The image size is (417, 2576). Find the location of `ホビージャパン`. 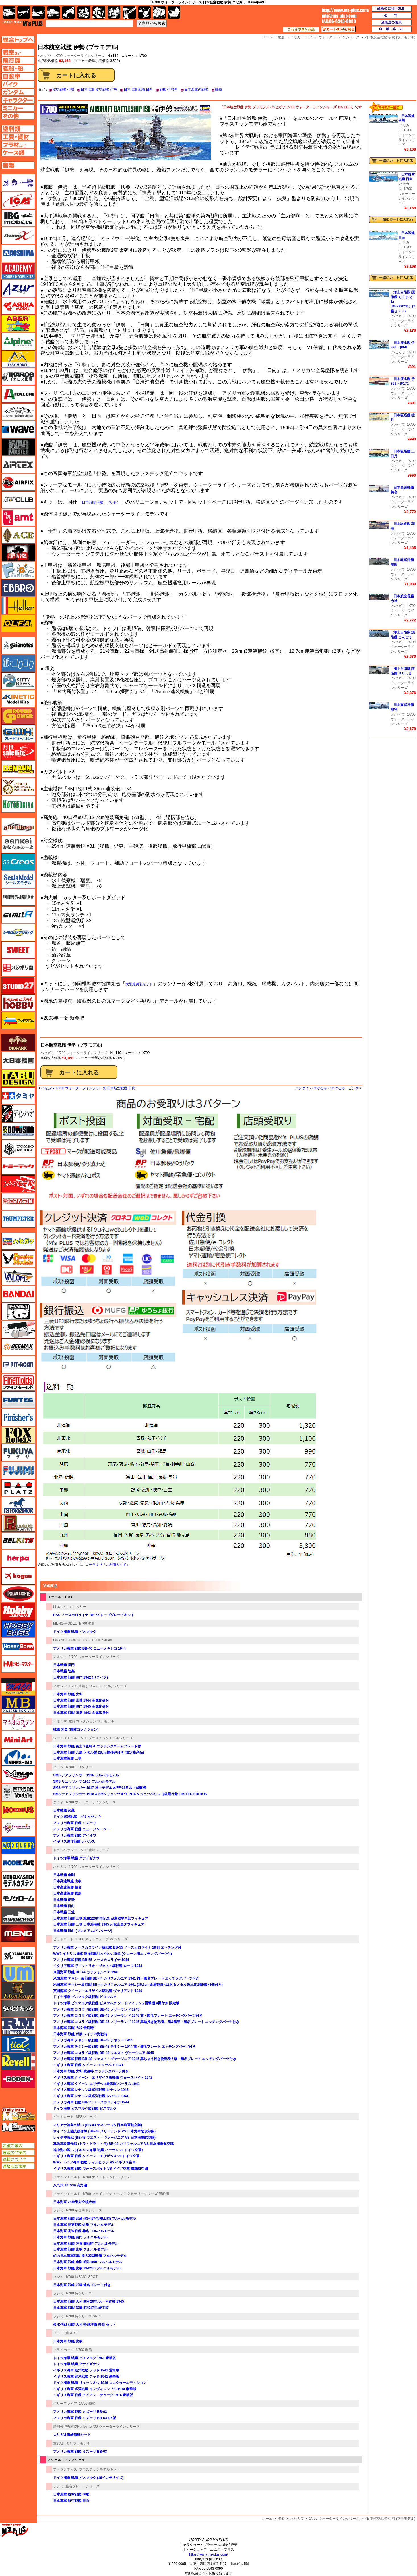

ホビージャパン is located at coordinates (18, 1611).